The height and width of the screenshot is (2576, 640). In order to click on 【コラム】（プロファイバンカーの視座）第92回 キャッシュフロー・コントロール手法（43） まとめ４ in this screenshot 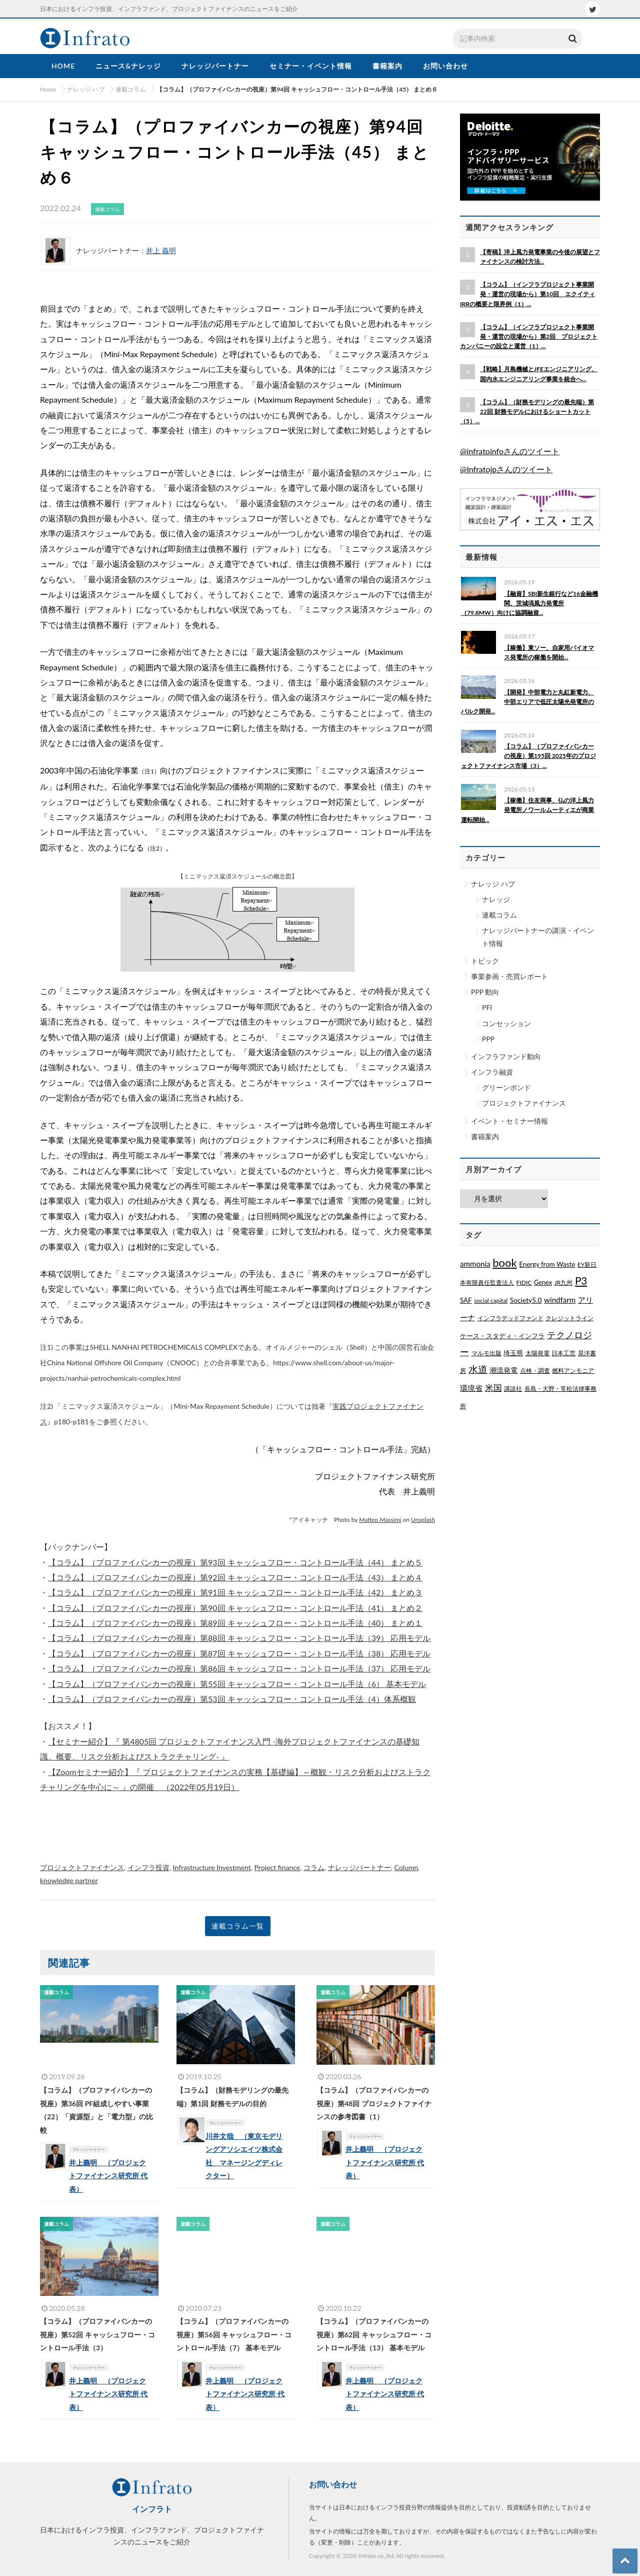, I will do `click(235, 1577)`.